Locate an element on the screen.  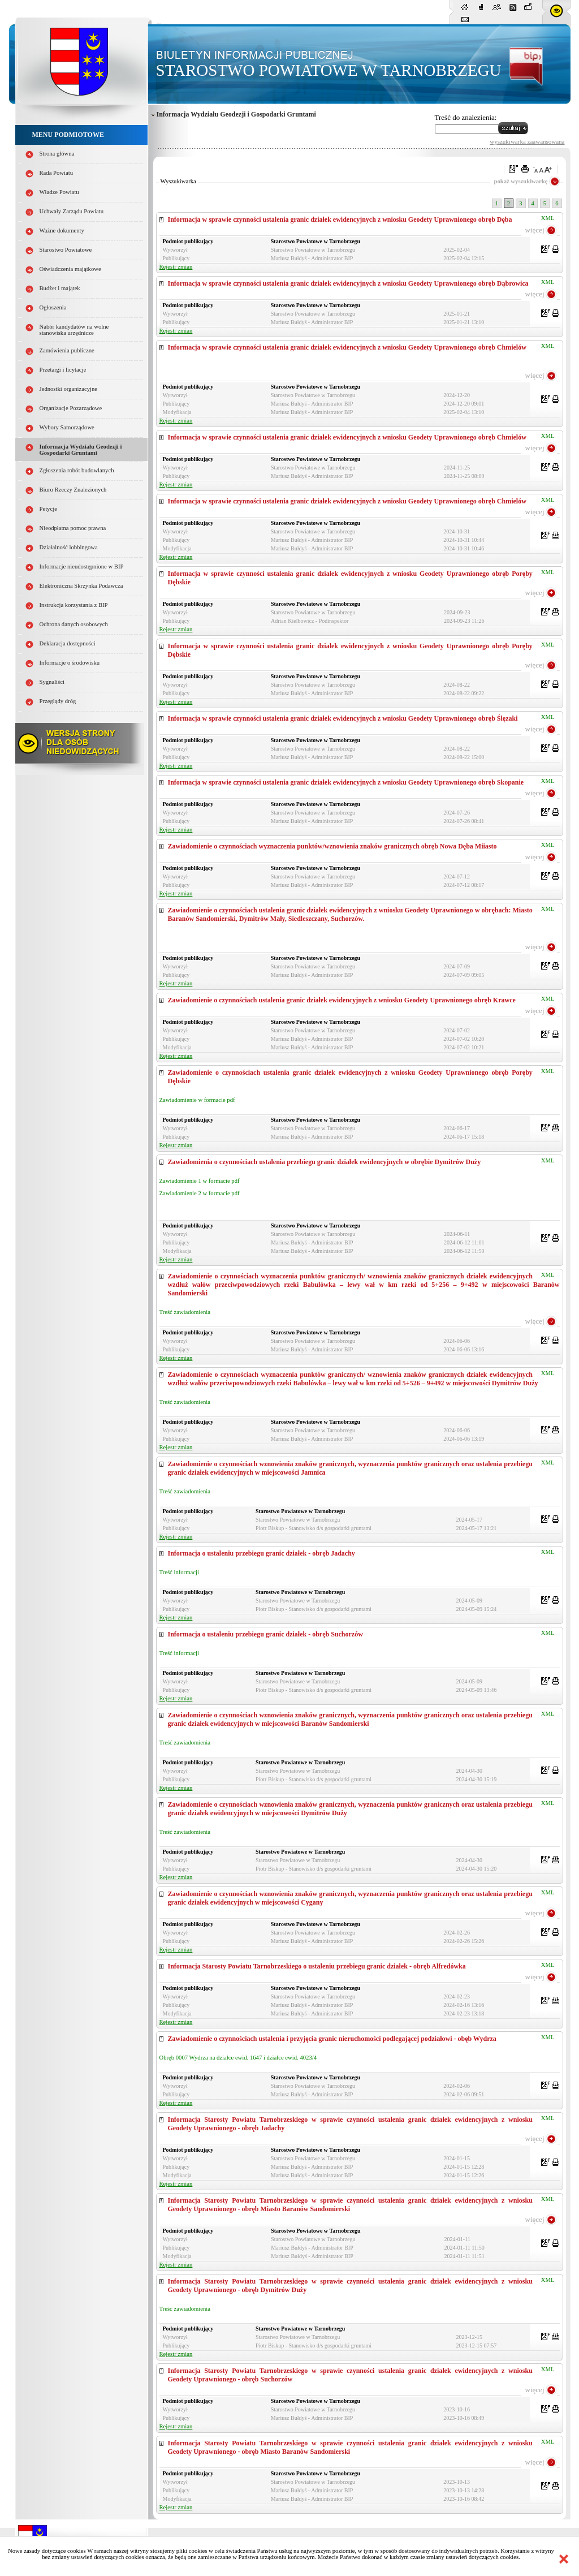
Ważne dokumenty is located at coordinates (62, 230).